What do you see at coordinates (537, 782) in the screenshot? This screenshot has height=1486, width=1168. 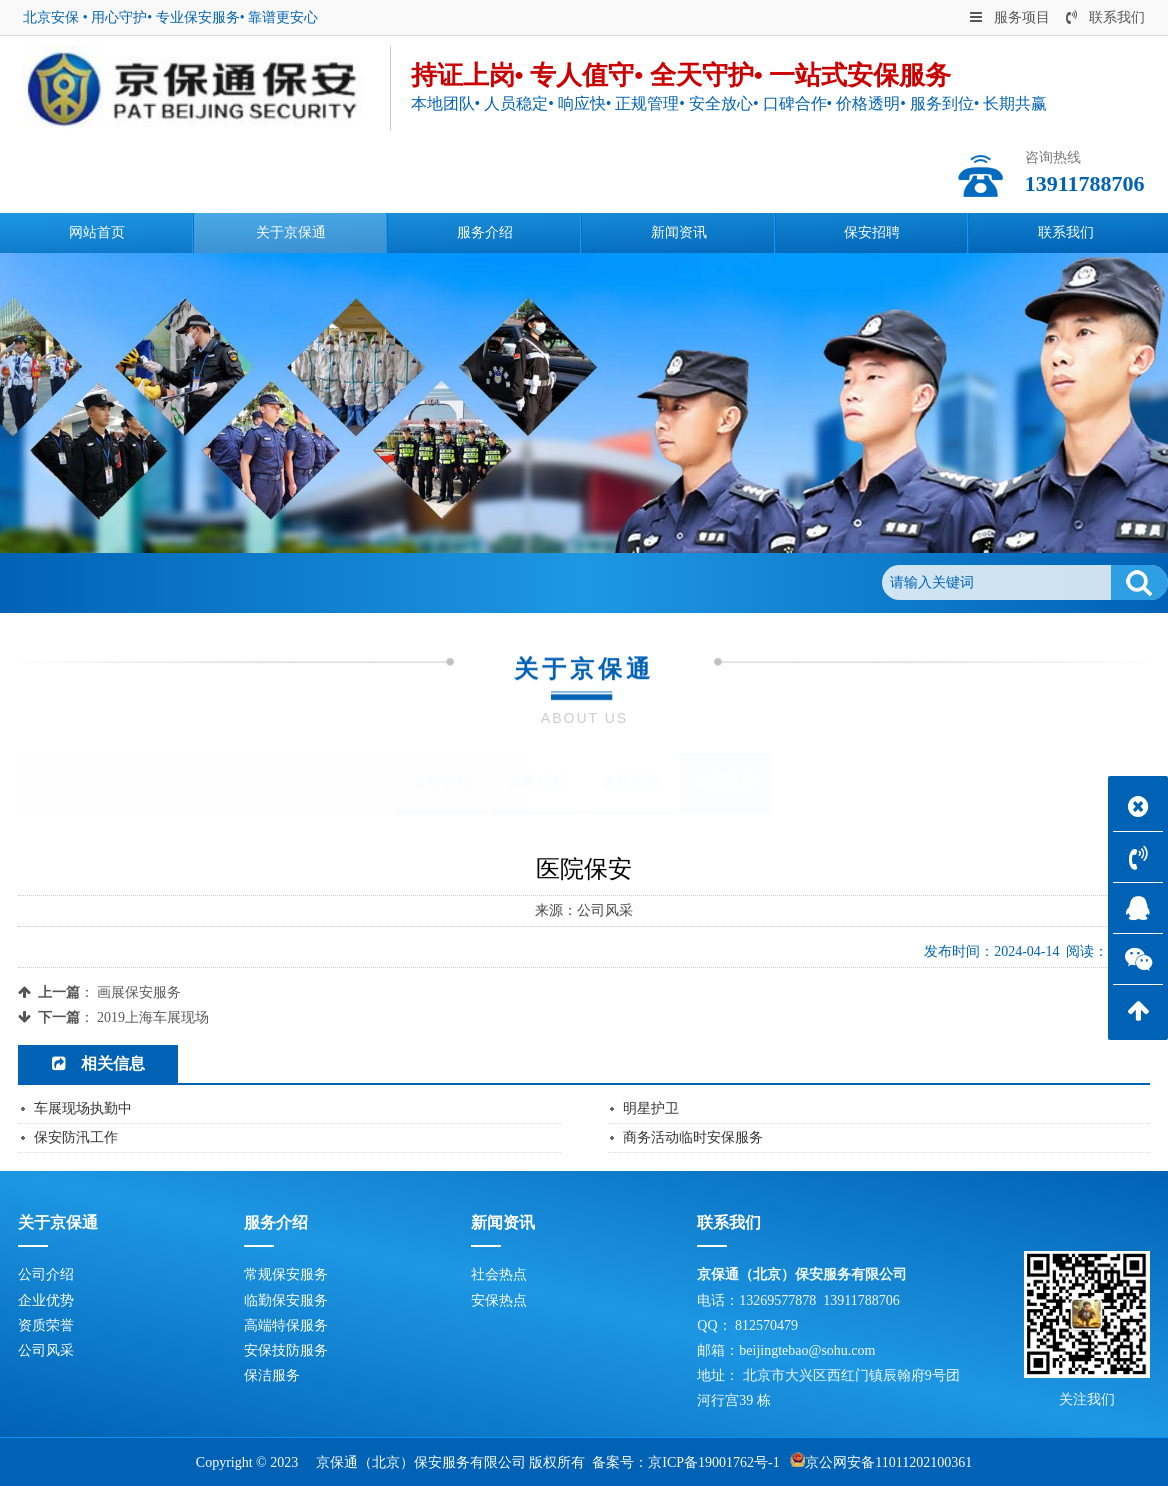 I see `企业优势` at bounding box center [537, 782].